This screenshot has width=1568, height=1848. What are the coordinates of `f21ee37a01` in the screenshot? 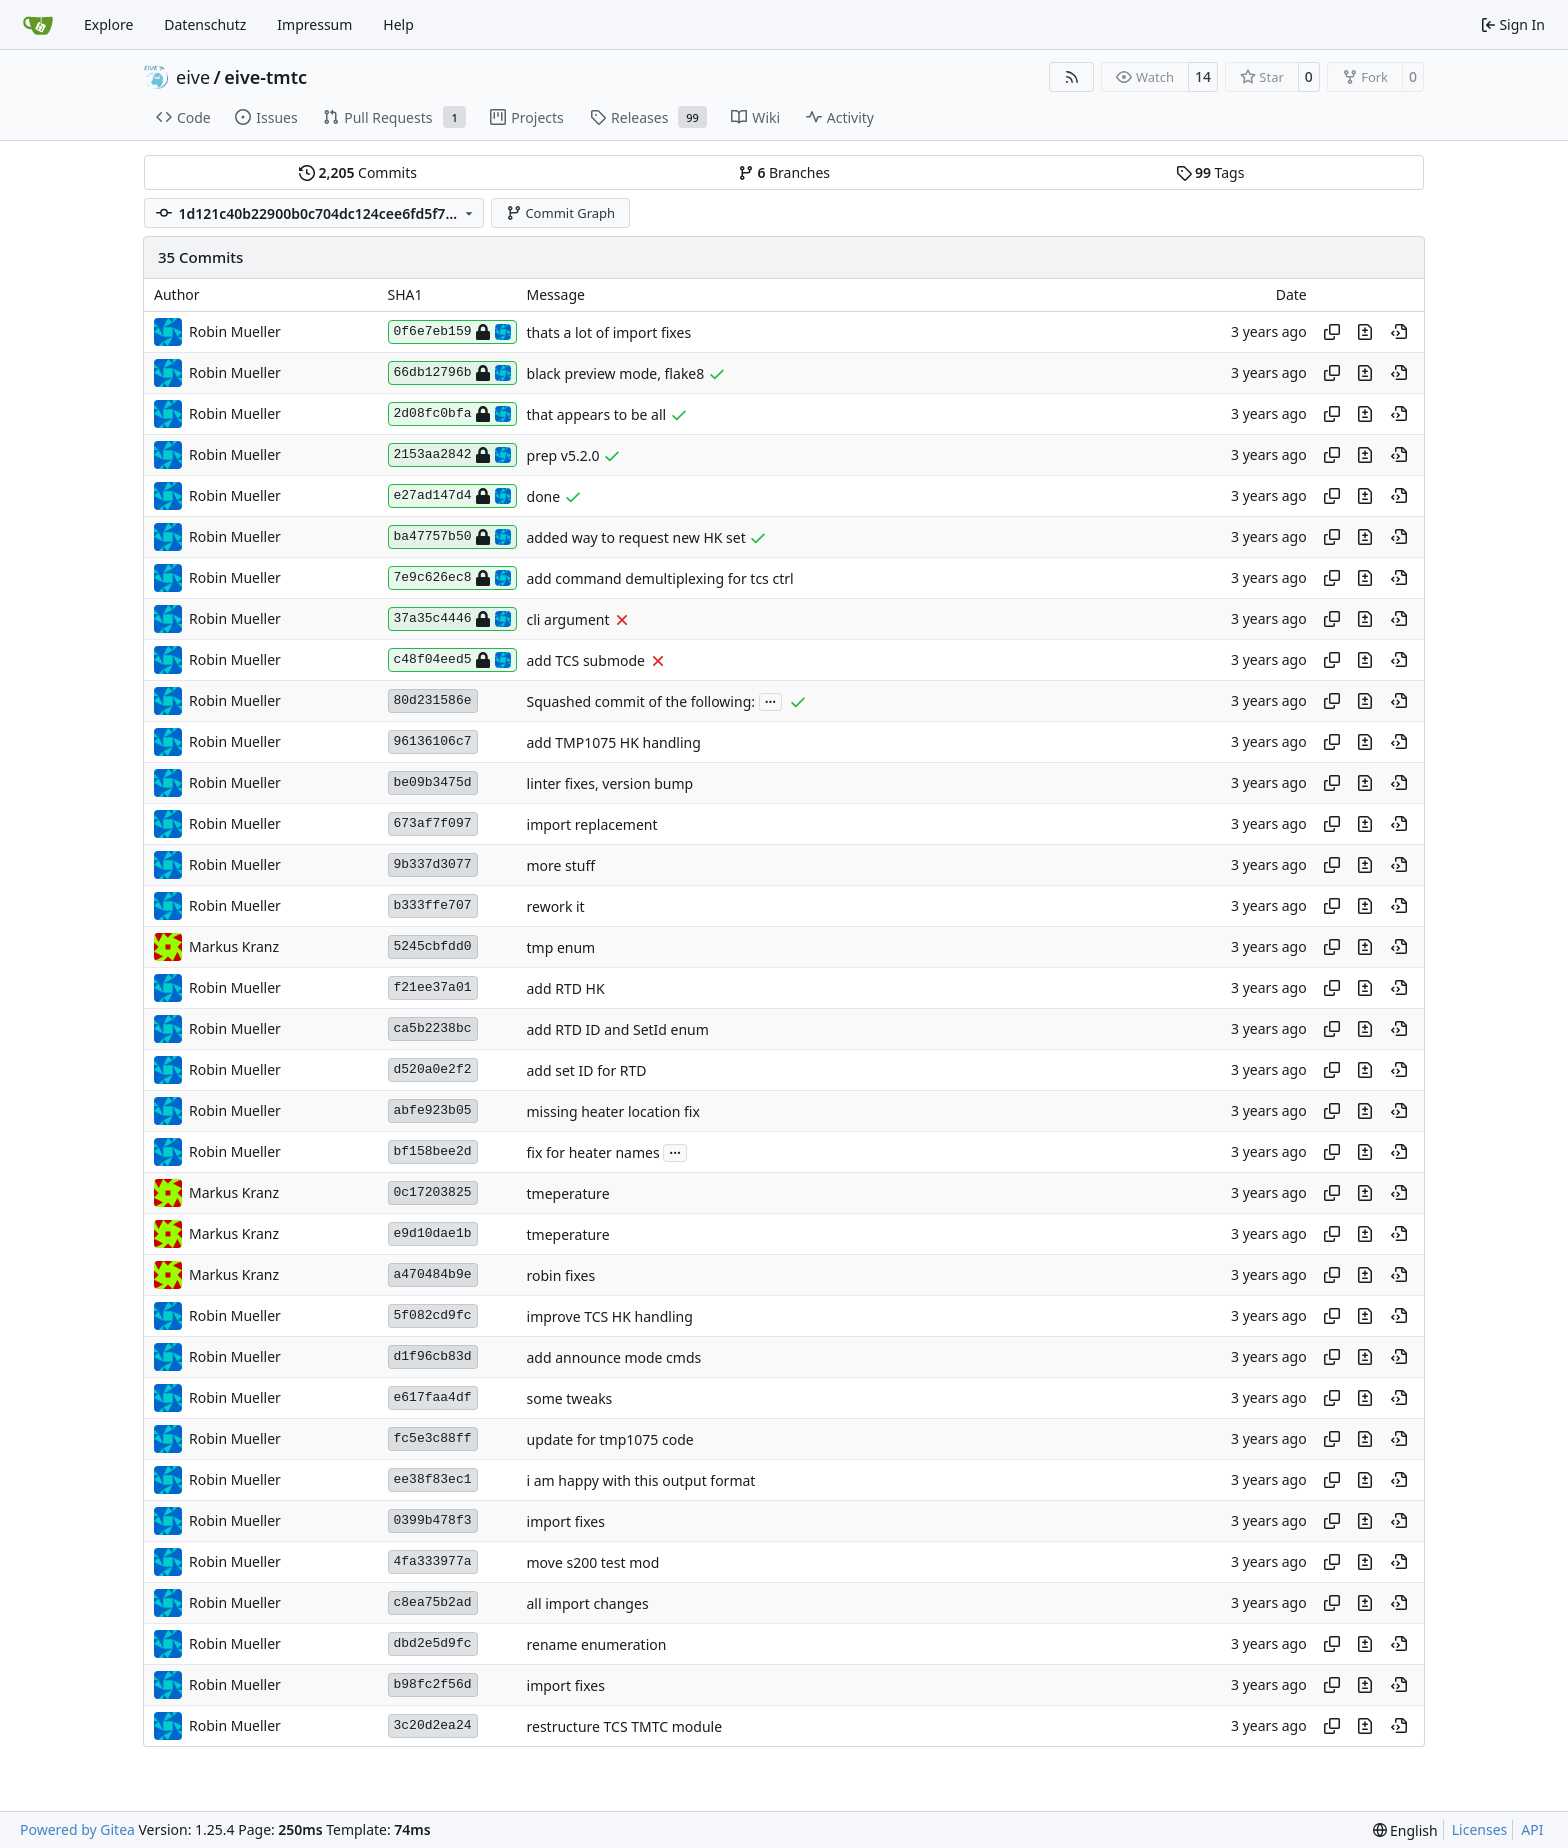 It's located at (433, 987).